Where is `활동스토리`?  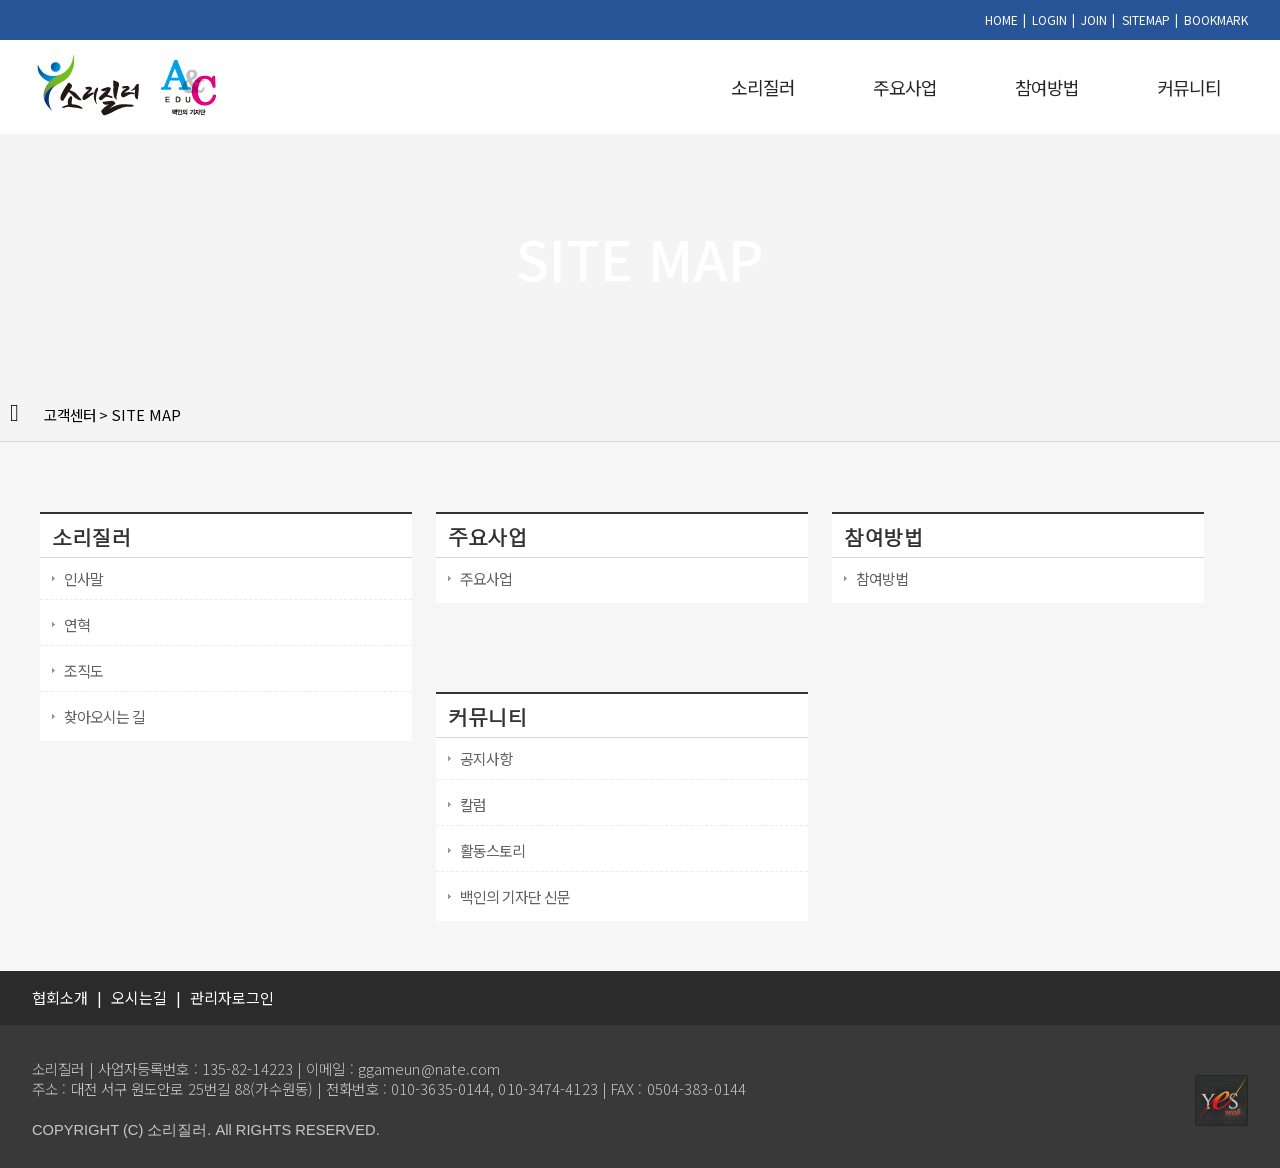 활동스토리 is located at coordinates (492, 850).